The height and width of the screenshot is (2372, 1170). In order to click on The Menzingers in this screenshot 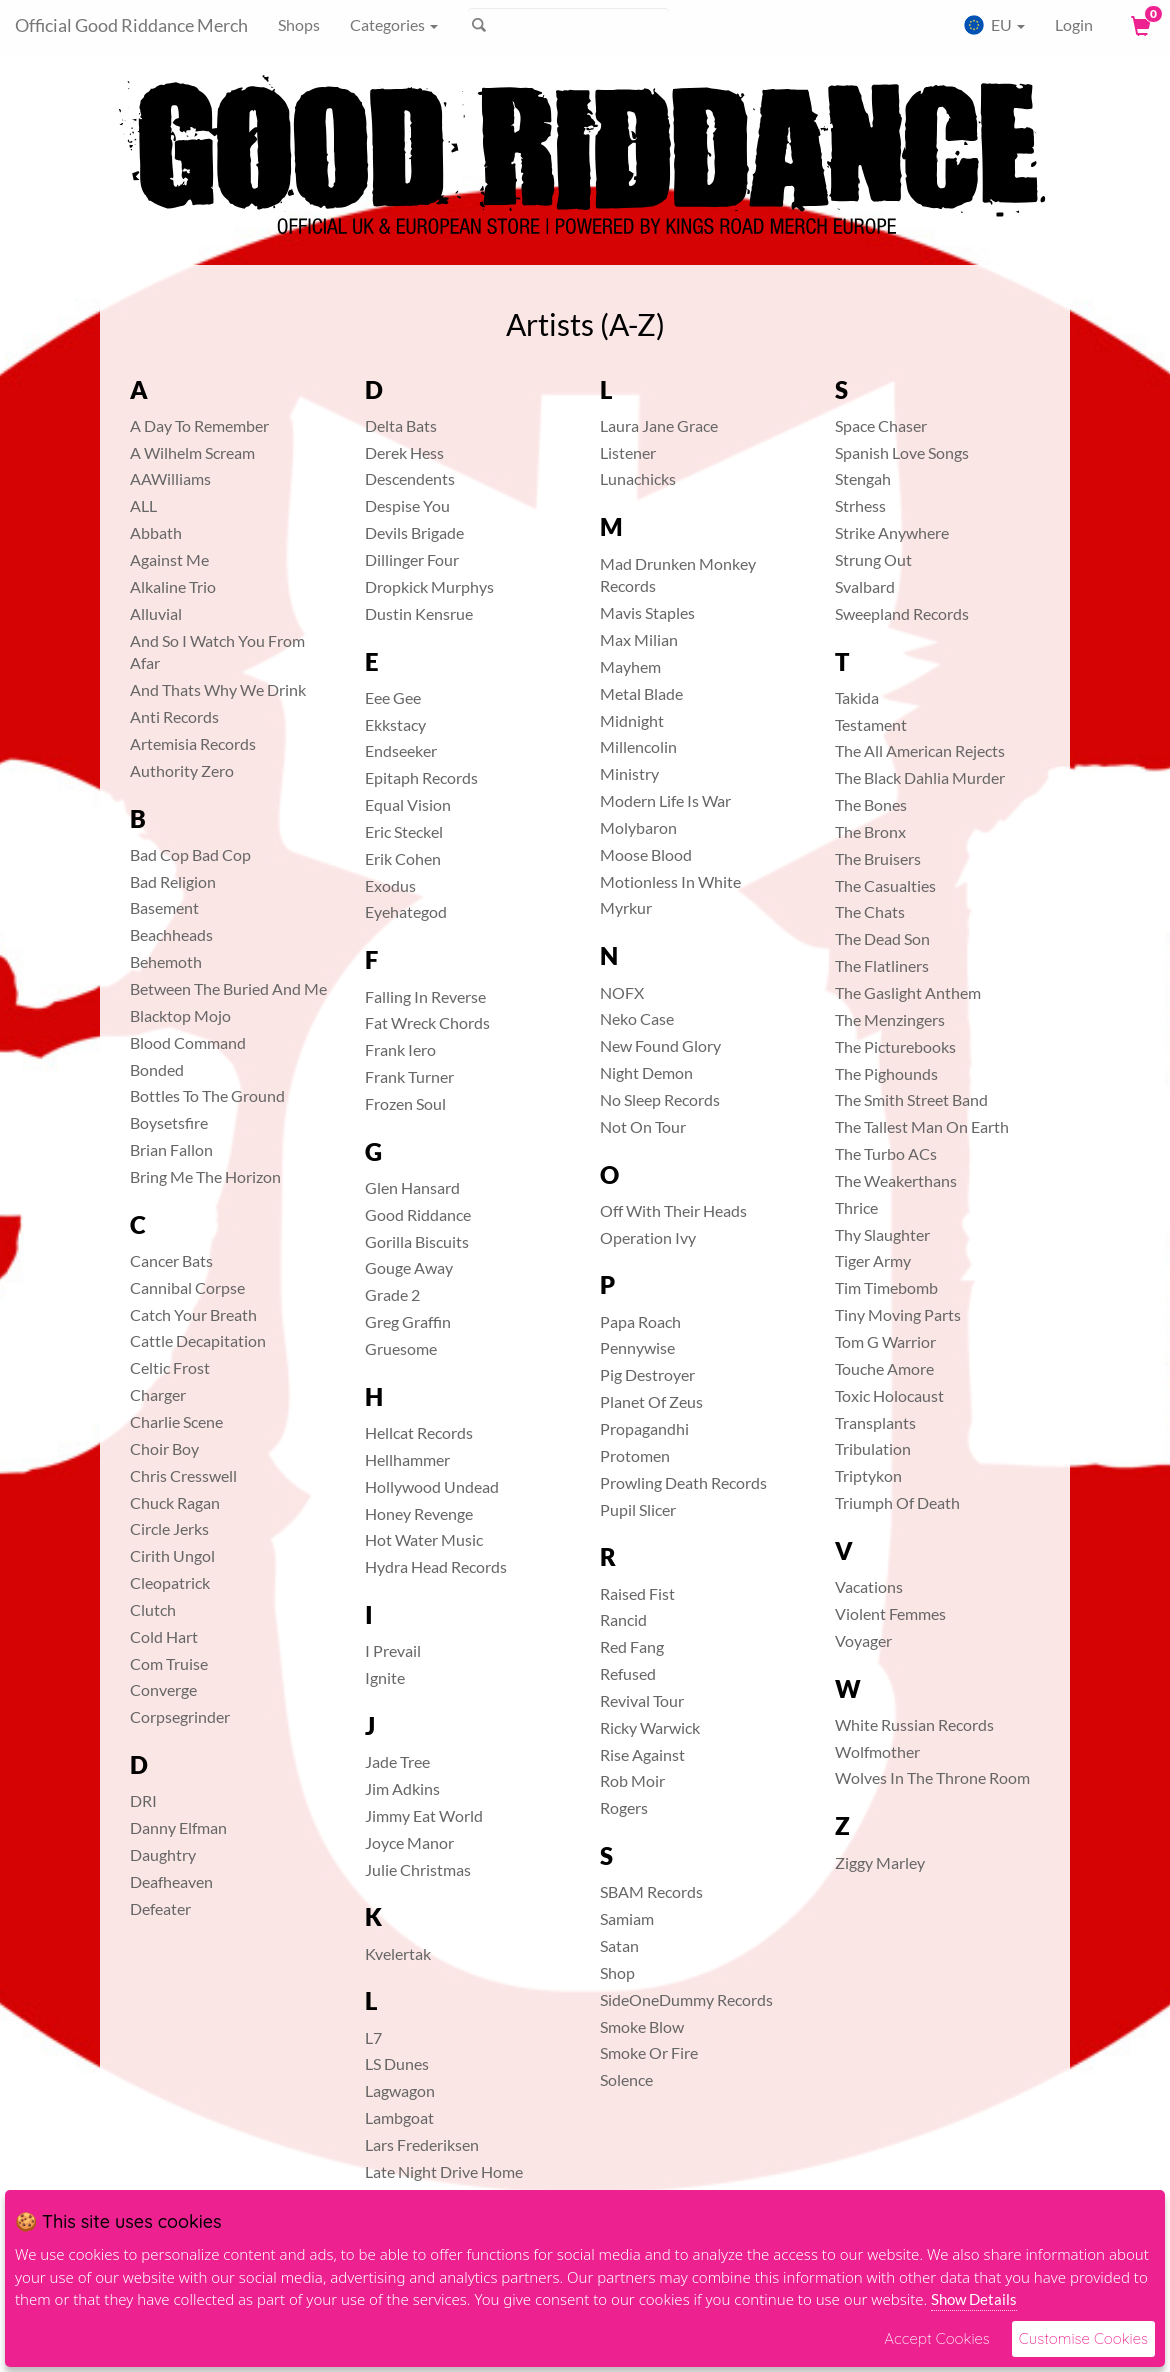, I will do `click(890, 1019)`.